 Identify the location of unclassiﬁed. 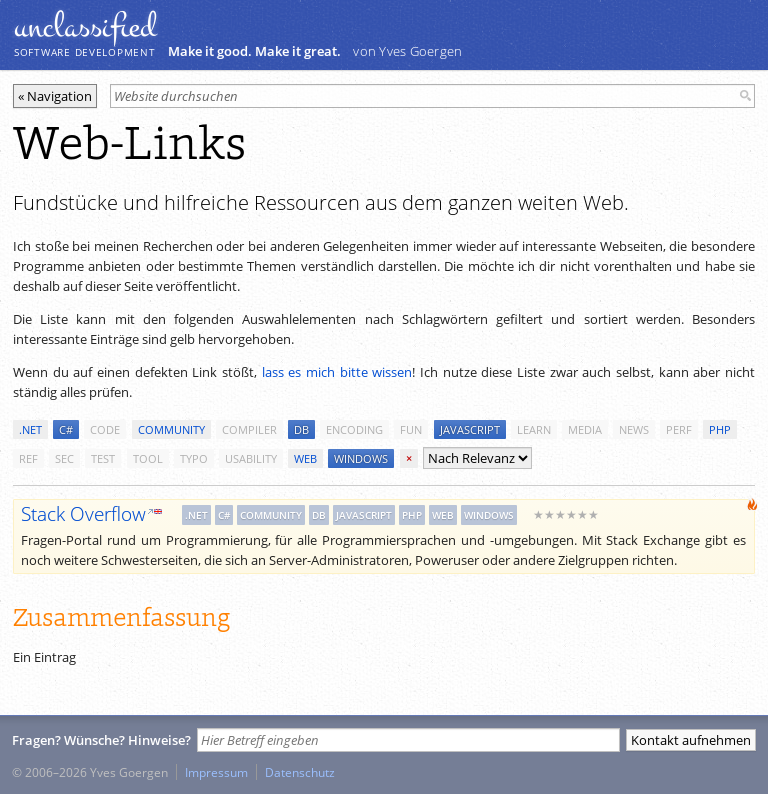
(85, 27).